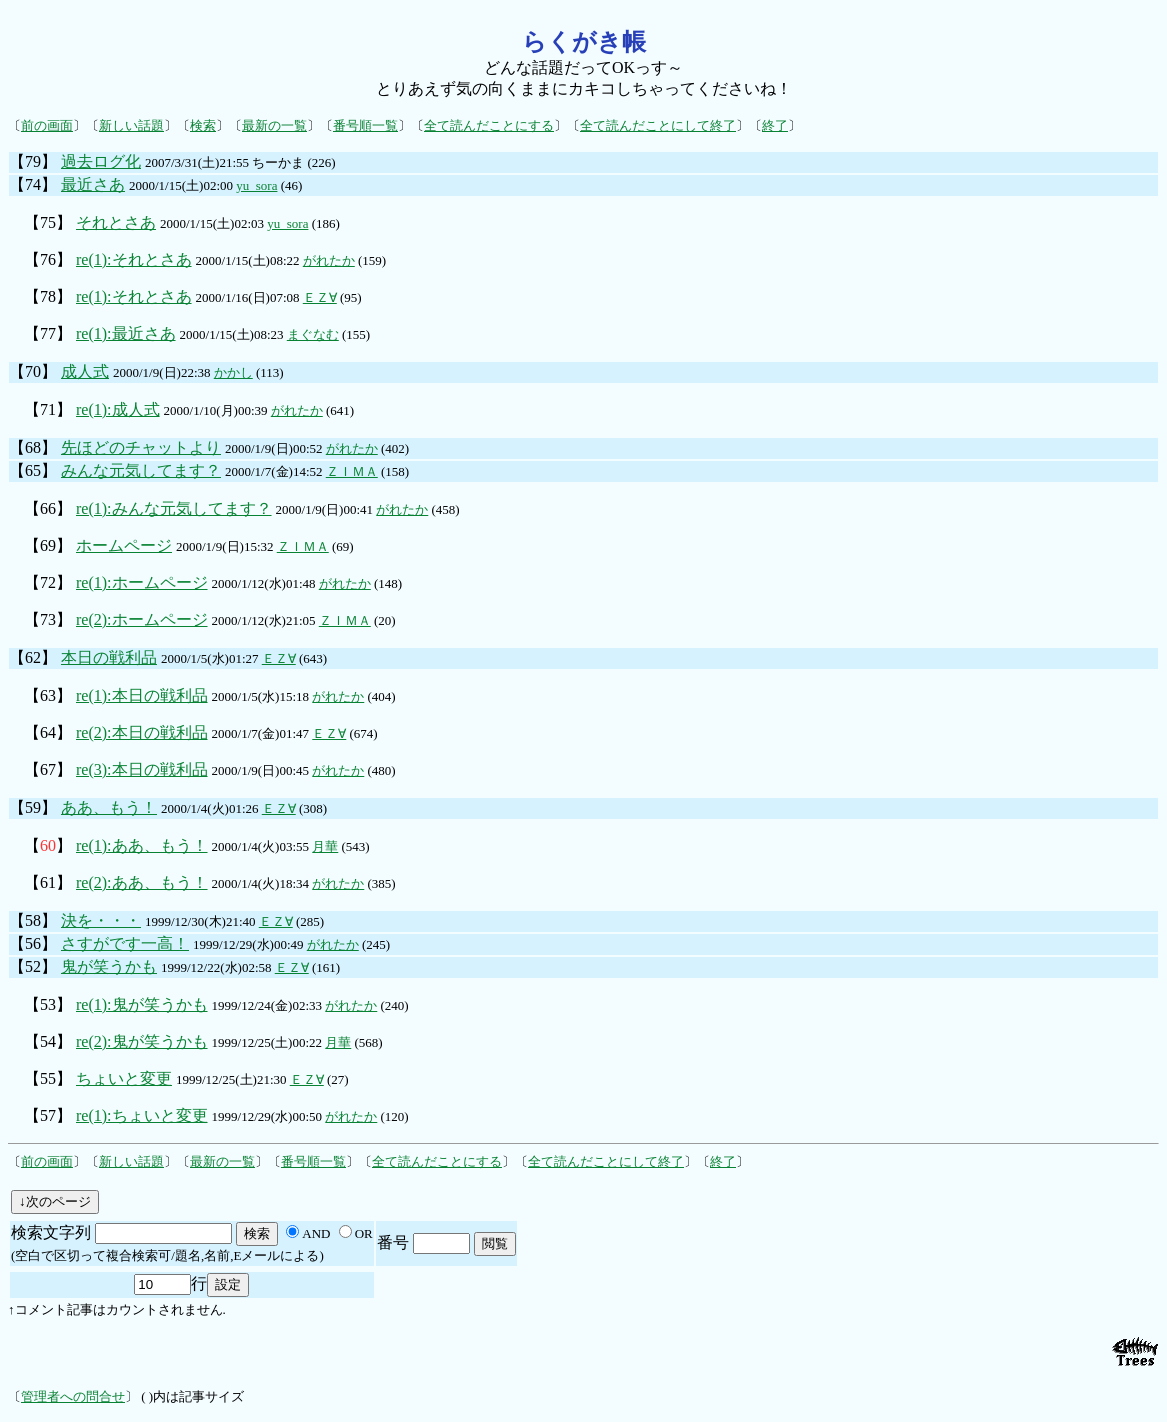  What do you see at coordinates (141, 470) in the screenshot?
I see `みんな元気してます？` at bounding box center [141, 470].